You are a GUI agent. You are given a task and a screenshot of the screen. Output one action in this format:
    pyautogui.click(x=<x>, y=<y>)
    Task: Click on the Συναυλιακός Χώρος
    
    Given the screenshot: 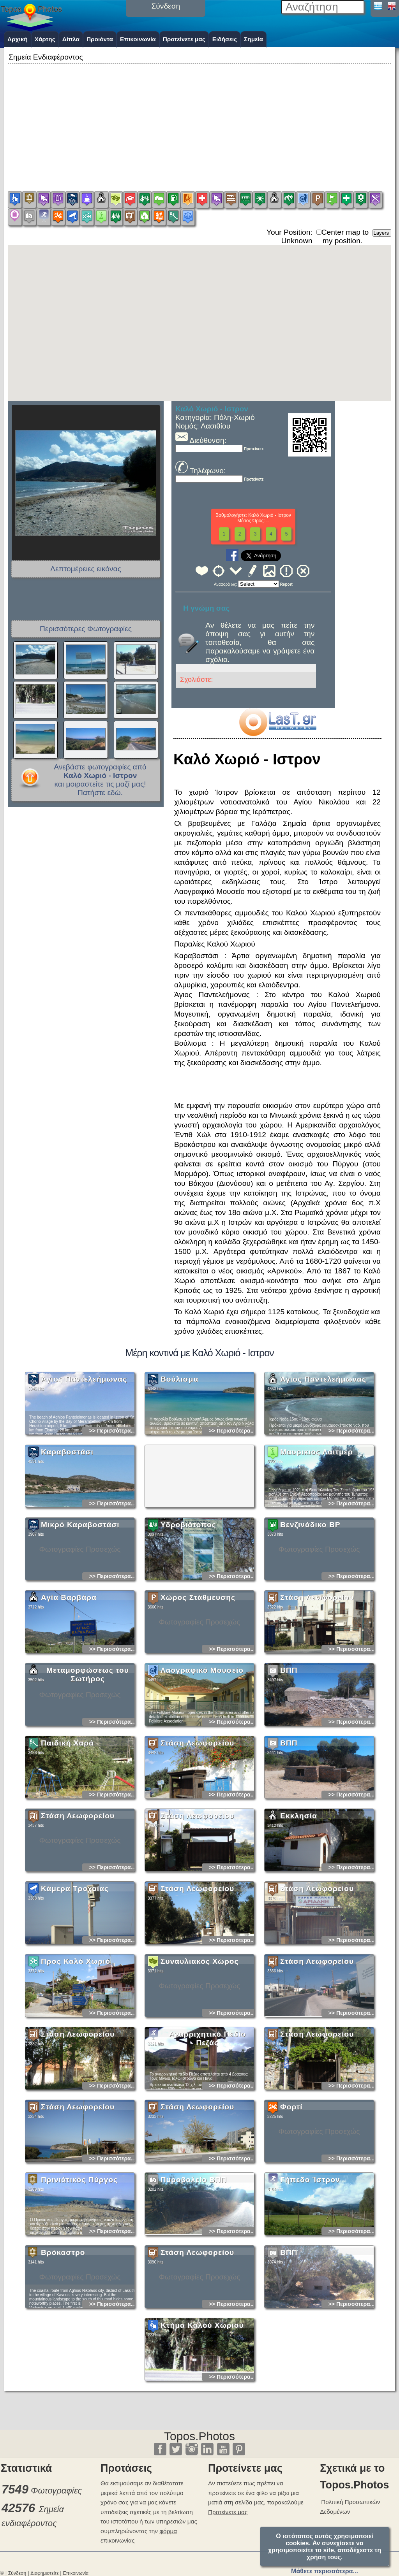 What is the action you would take?
    pyautogui.click(x=200, y=2024)
    